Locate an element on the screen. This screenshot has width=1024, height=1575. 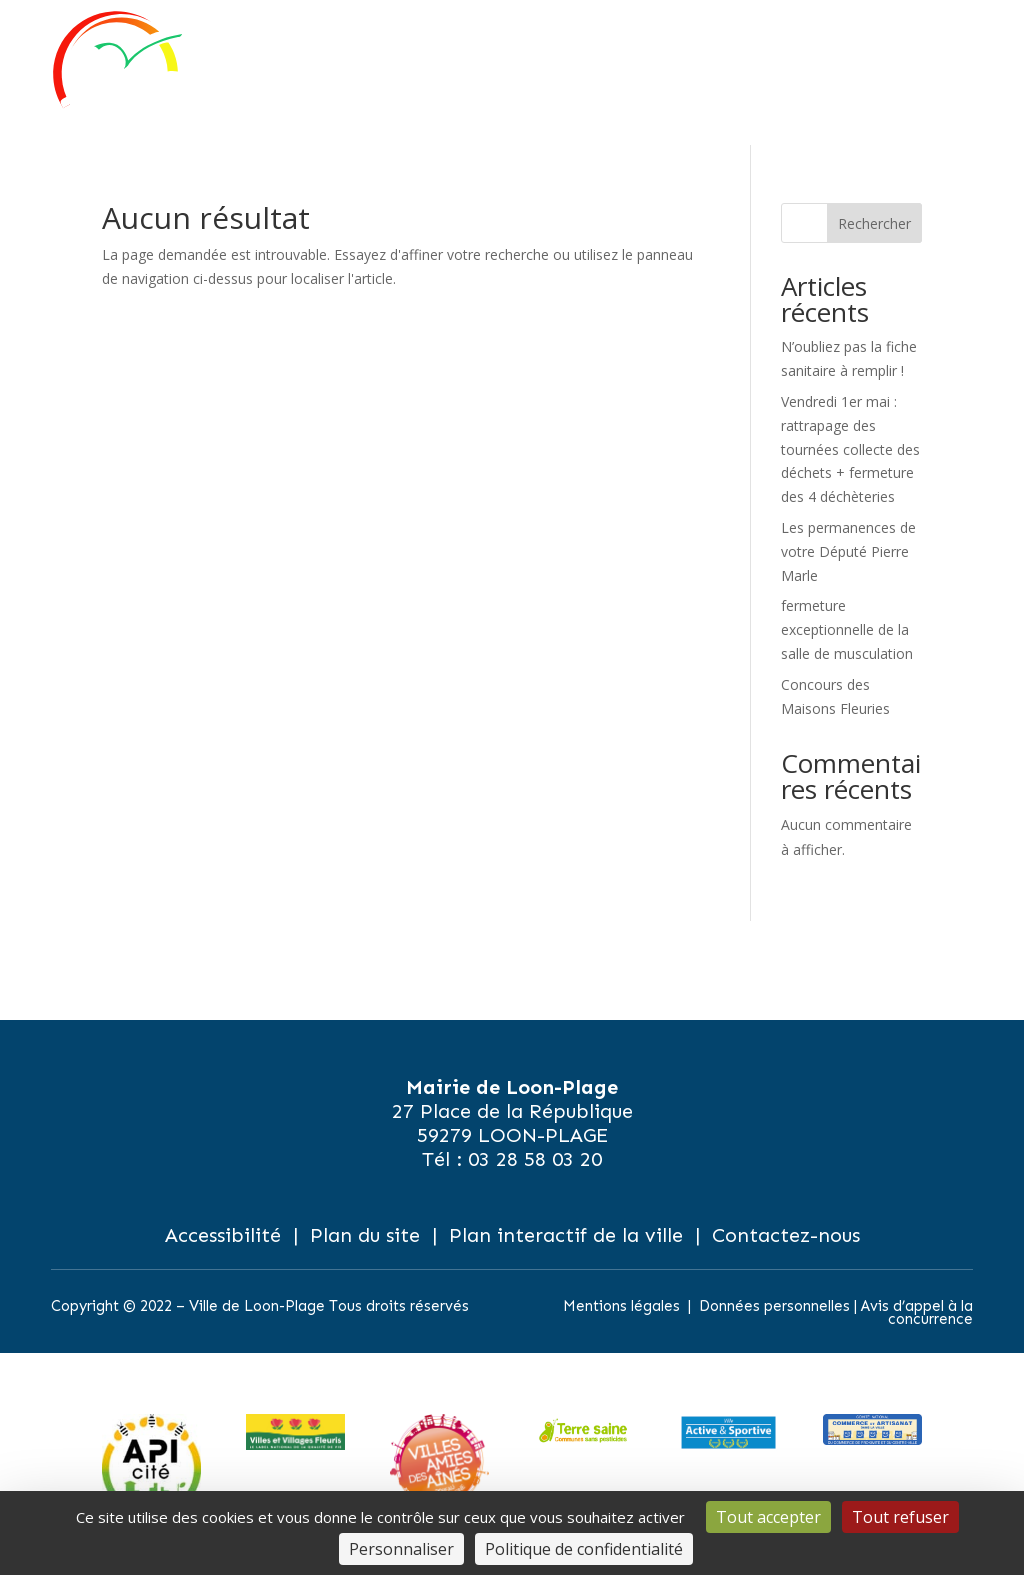
Accessibilité is located at coordinates (223, 1235).